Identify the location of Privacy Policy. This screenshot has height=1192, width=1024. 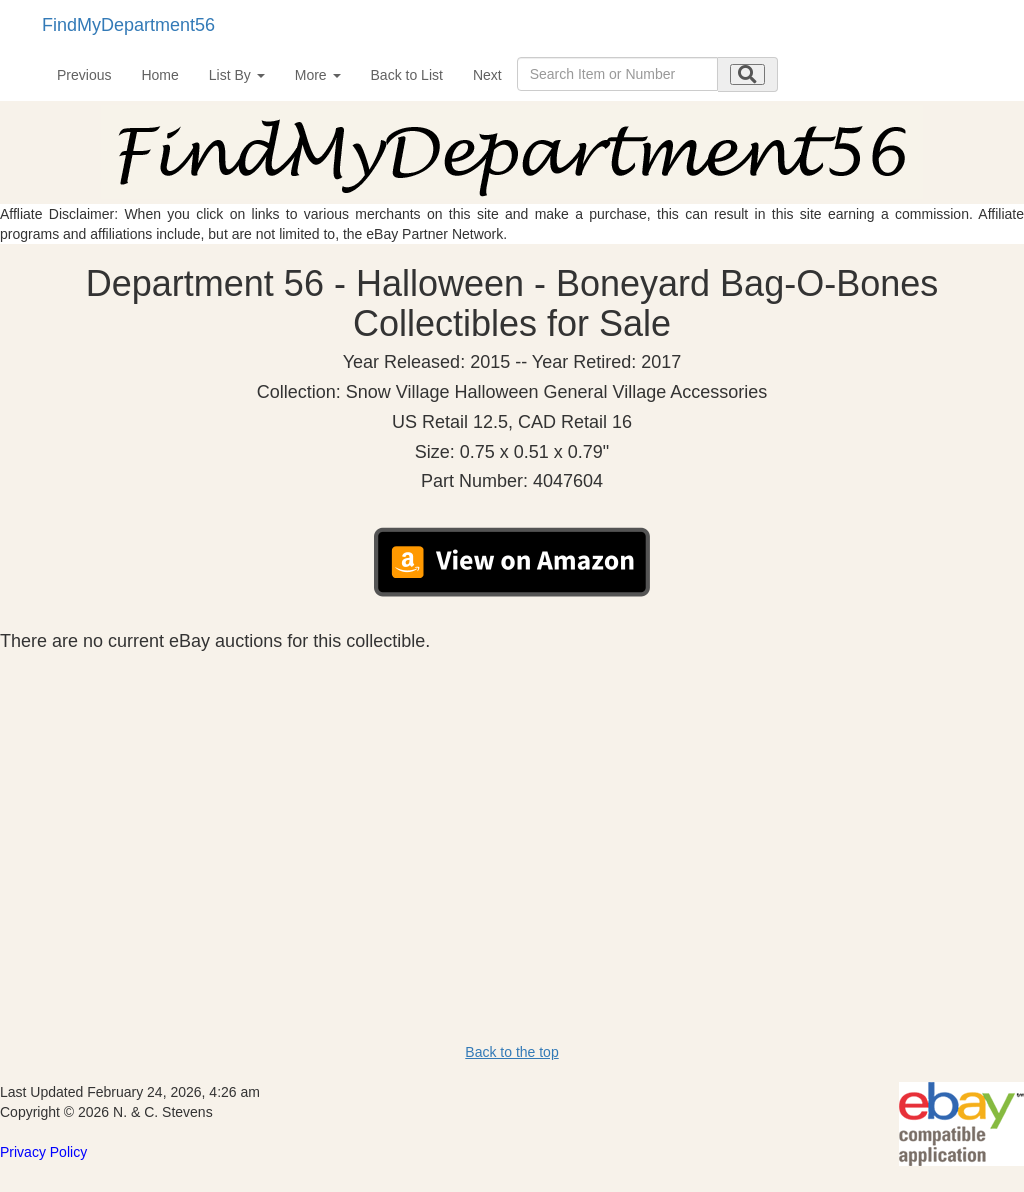
(43, 1152).